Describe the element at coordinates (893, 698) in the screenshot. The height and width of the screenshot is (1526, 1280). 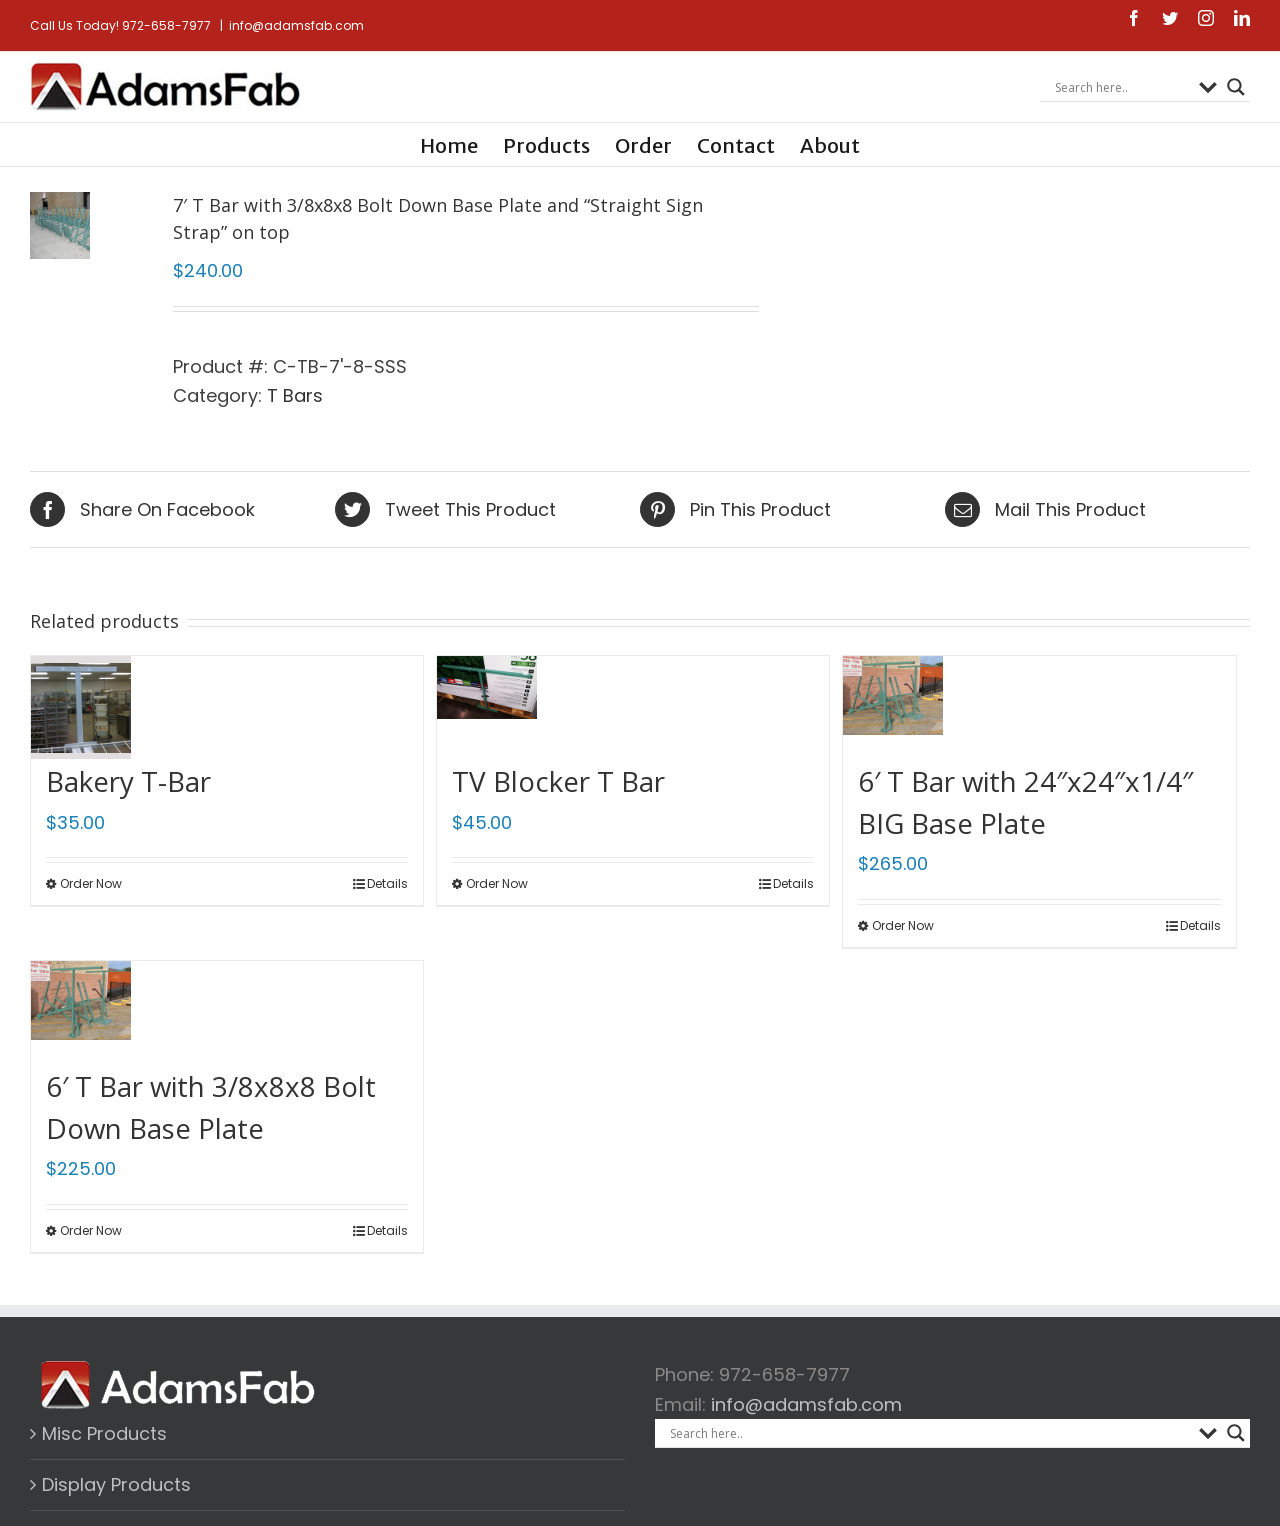
I see `[6′ T Bar with 24″x24″x1/4″ BIG Base Plate]` at that location.